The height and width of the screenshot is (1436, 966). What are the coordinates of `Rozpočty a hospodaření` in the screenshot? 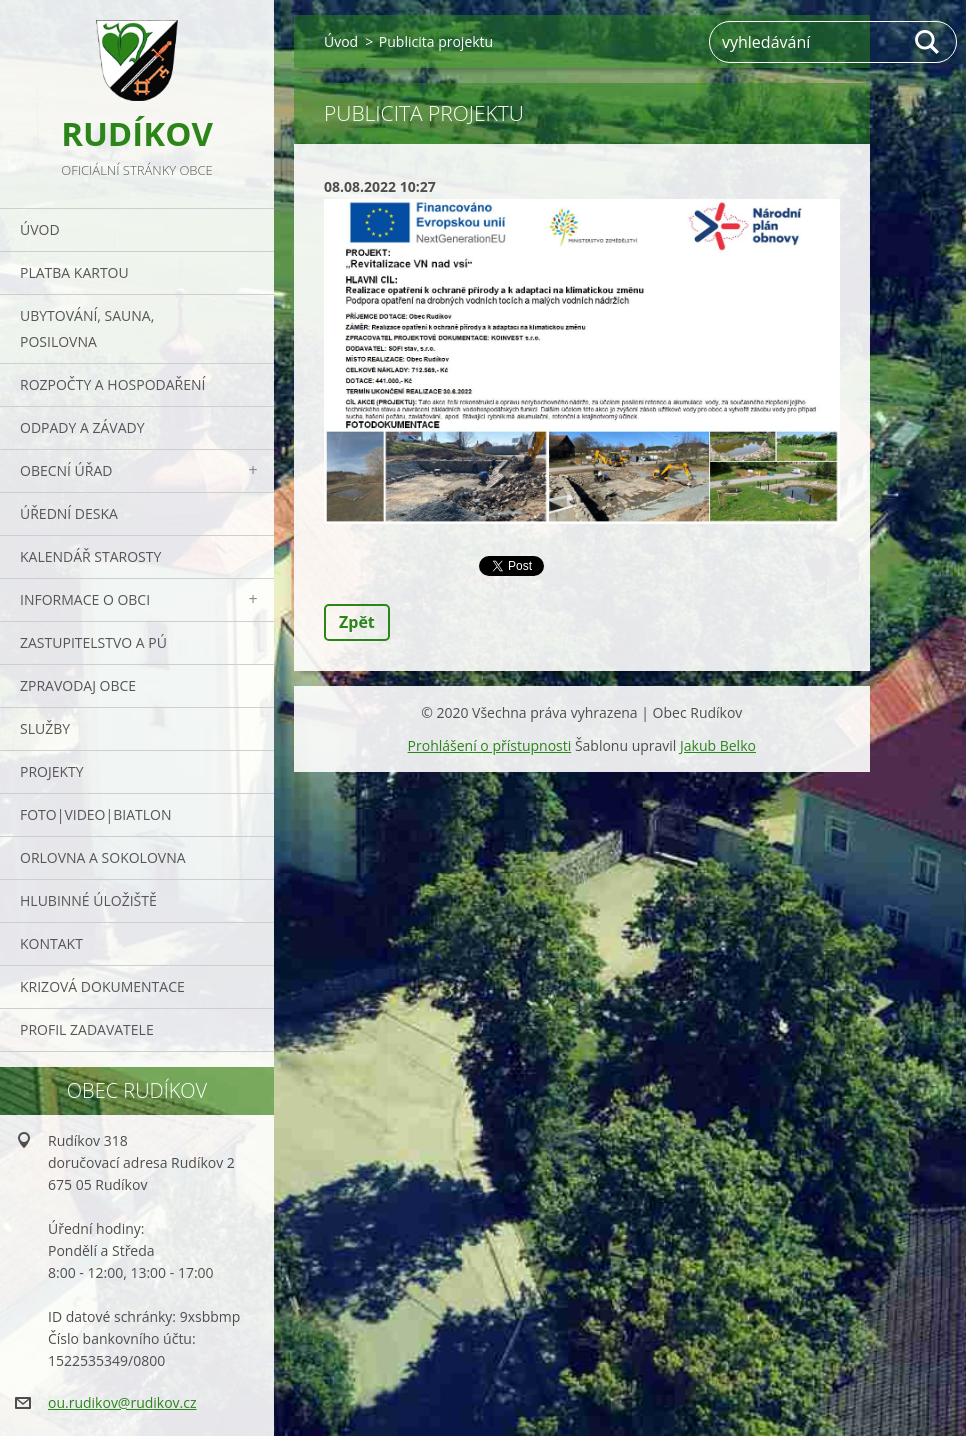 It's located at (112, 384).